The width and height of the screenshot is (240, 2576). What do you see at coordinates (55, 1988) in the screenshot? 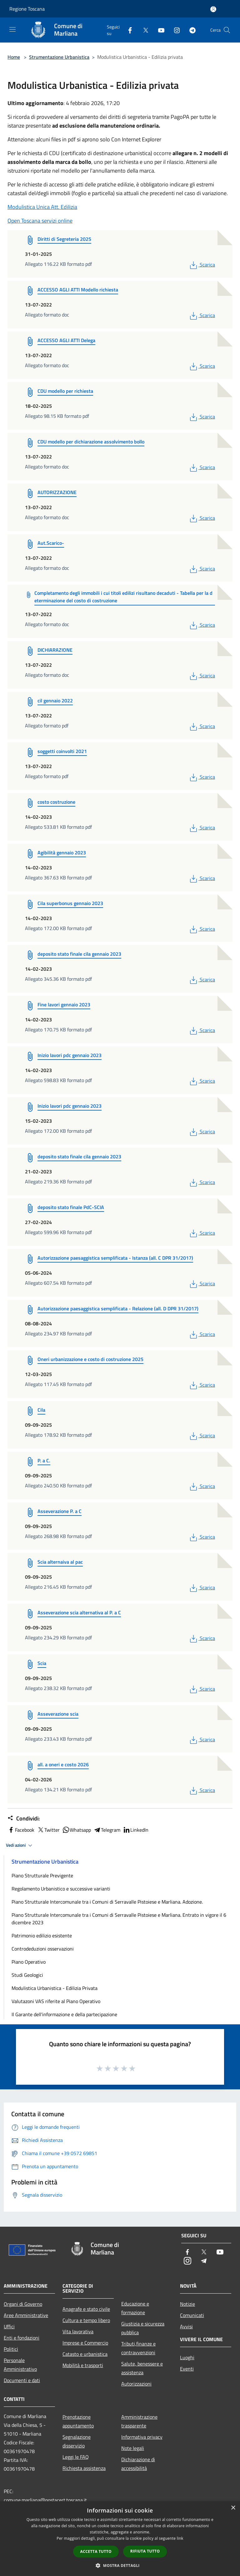
I see `Modulistica Urbanistica - Edilizia Privata` at bounding box center [55, 1988].